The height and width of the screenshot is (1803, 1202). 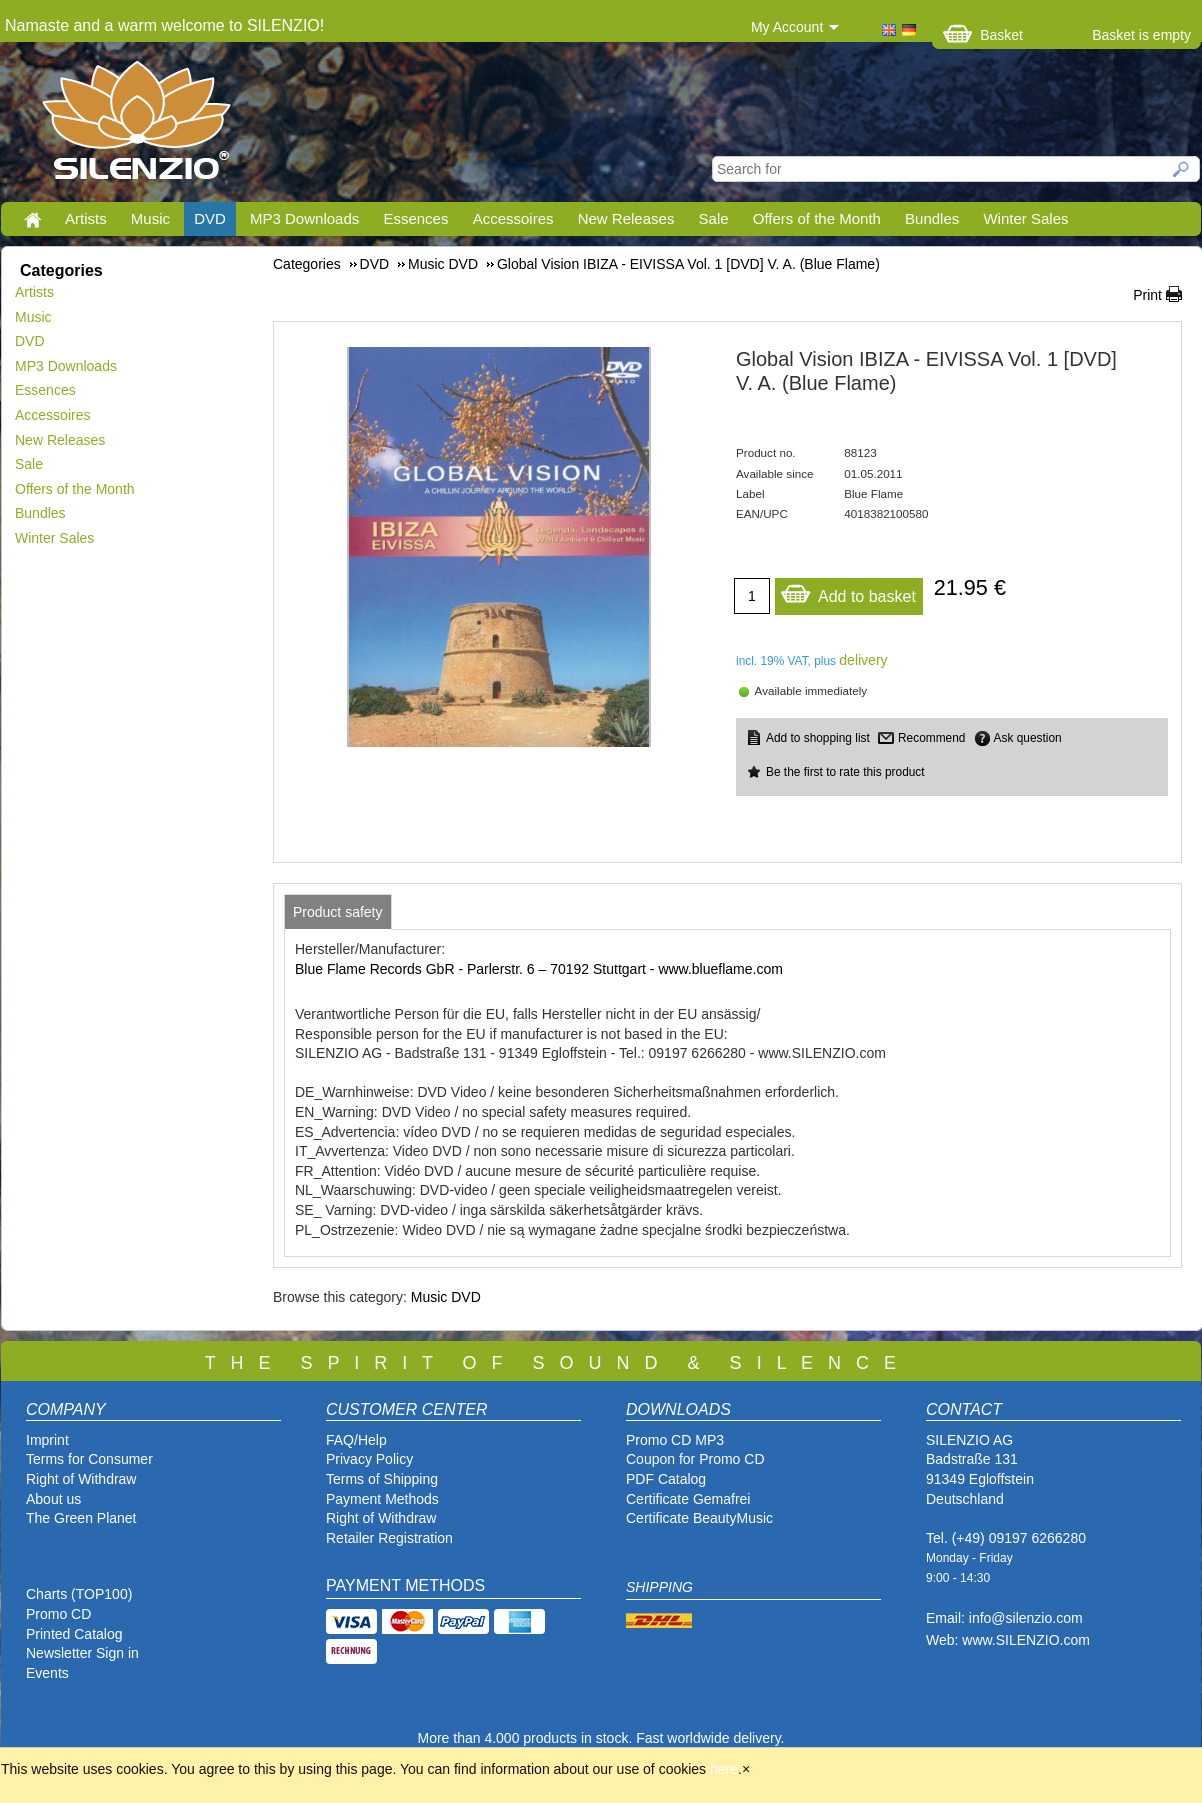 What do you see at coordinates (845, 772) in the screenshot?
I see `Be the first to rate this product` at bounding box center [845, 772].